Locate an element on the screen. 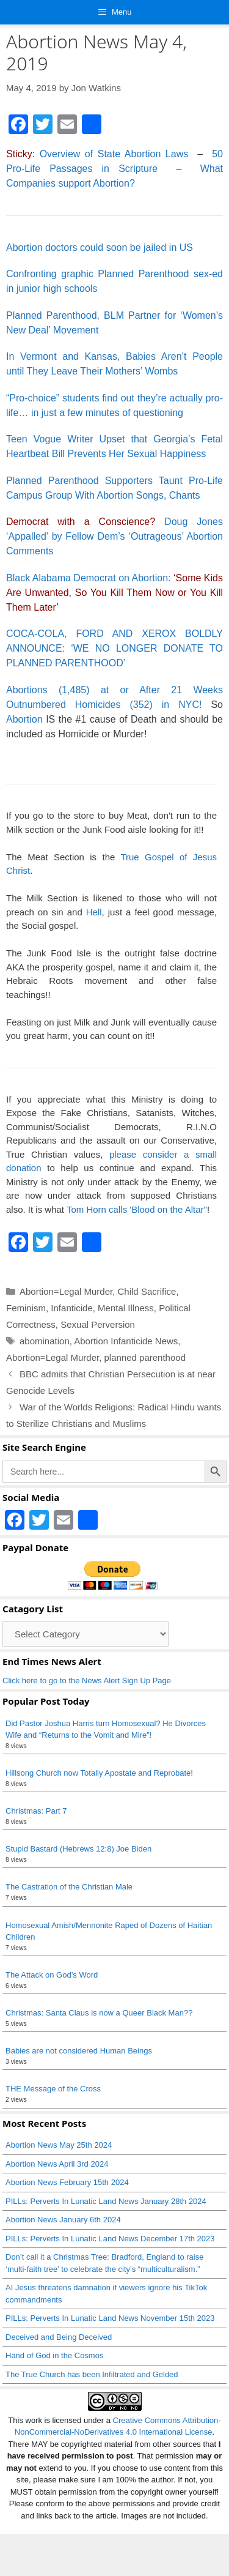 The image size is (229, 2576). Infanticide is located at coordinates (71, 1308).